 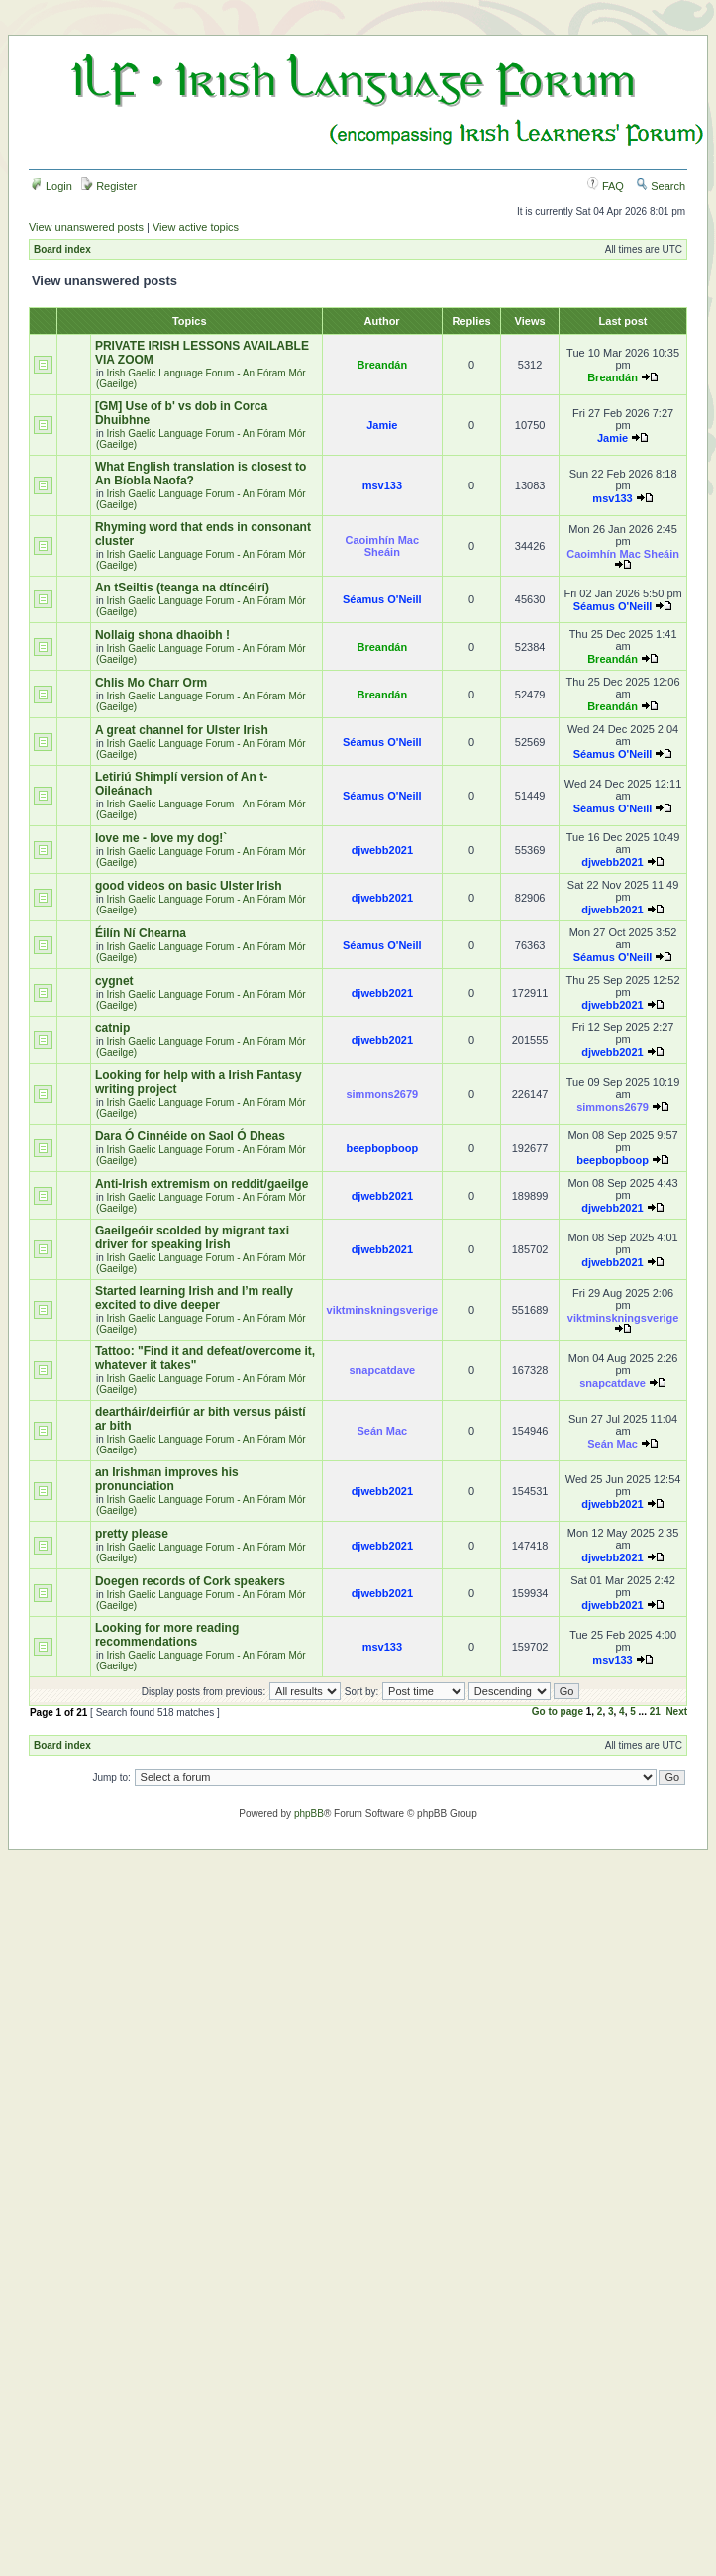 I want to click on A great channel for Ulster Irish, so click(x=181, y=730).